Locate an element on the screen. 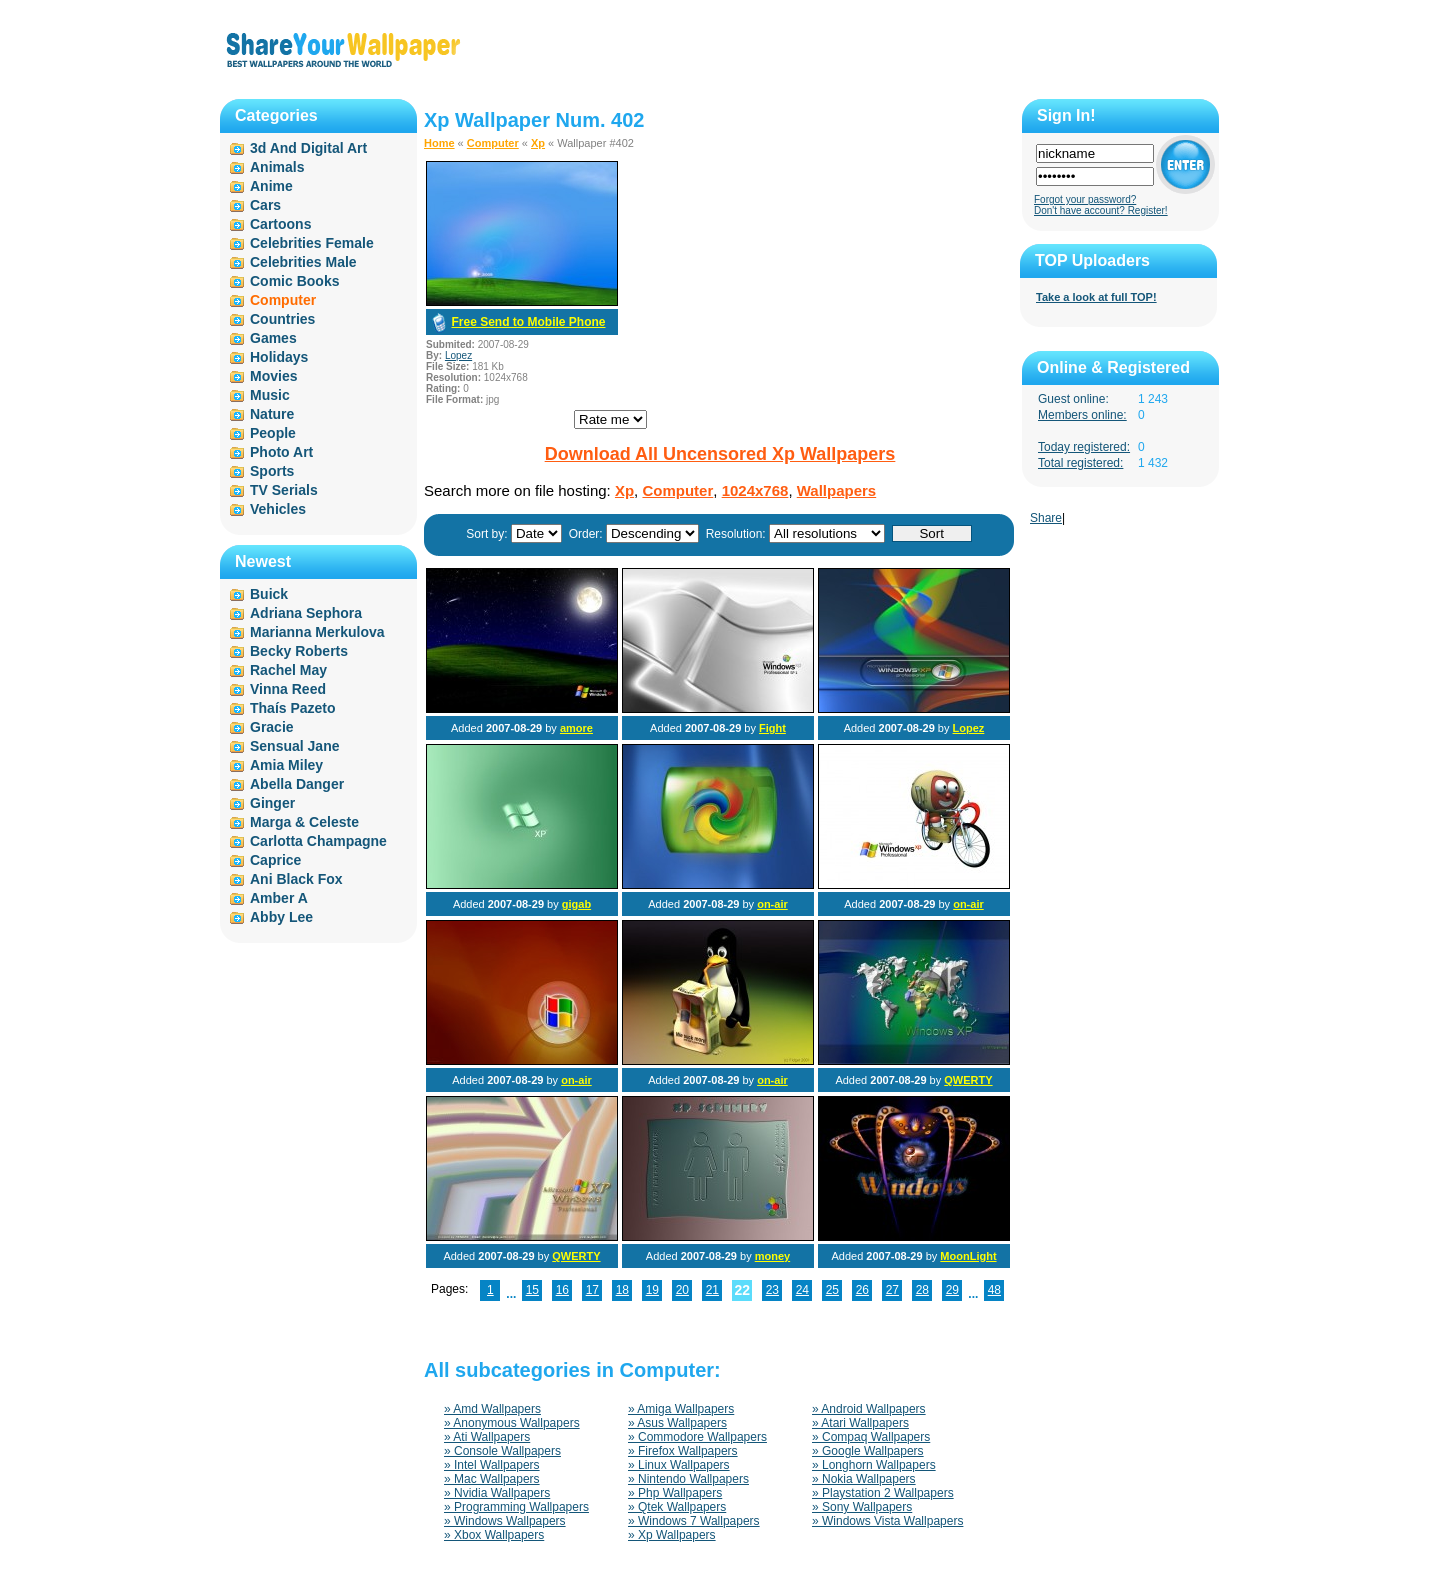 This screenshot has width=1440, height=1585. amore is located at coordinates (576, 728).